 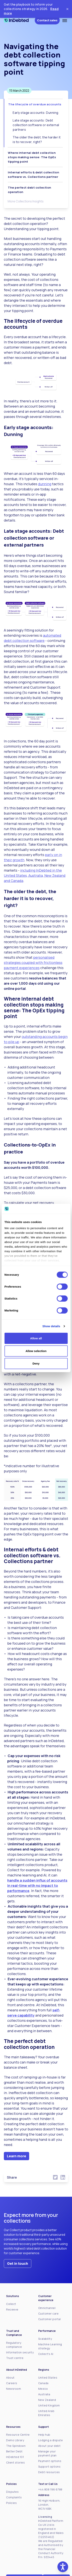 What do you see at coordinates (44, 484) in the screenshot?
I see `dunning` at bounding box center [44, 484].